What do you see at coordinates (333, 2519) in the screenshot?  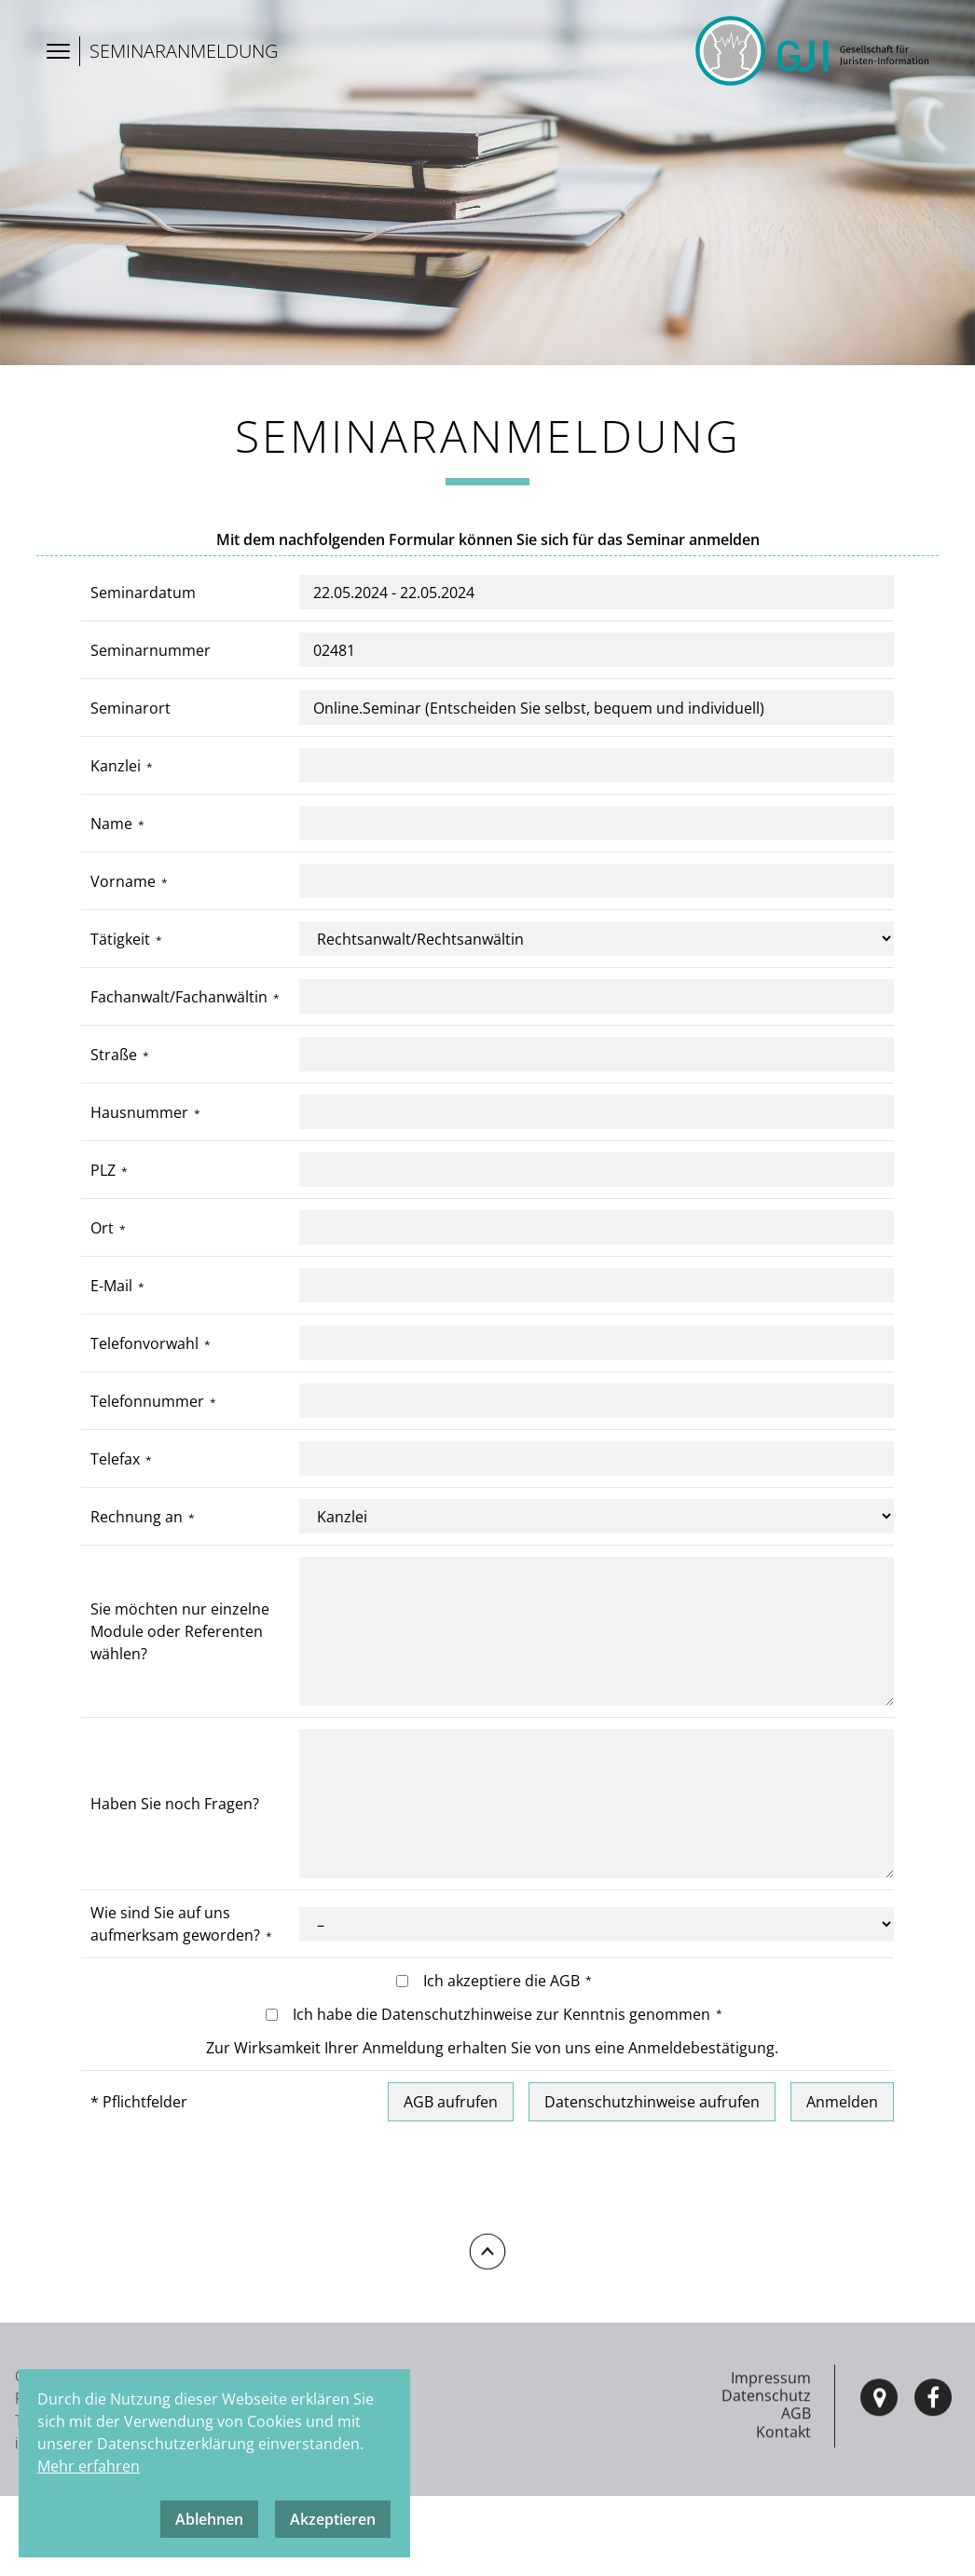 I see `Akzeptieren` at bounding box center [333, 2519].